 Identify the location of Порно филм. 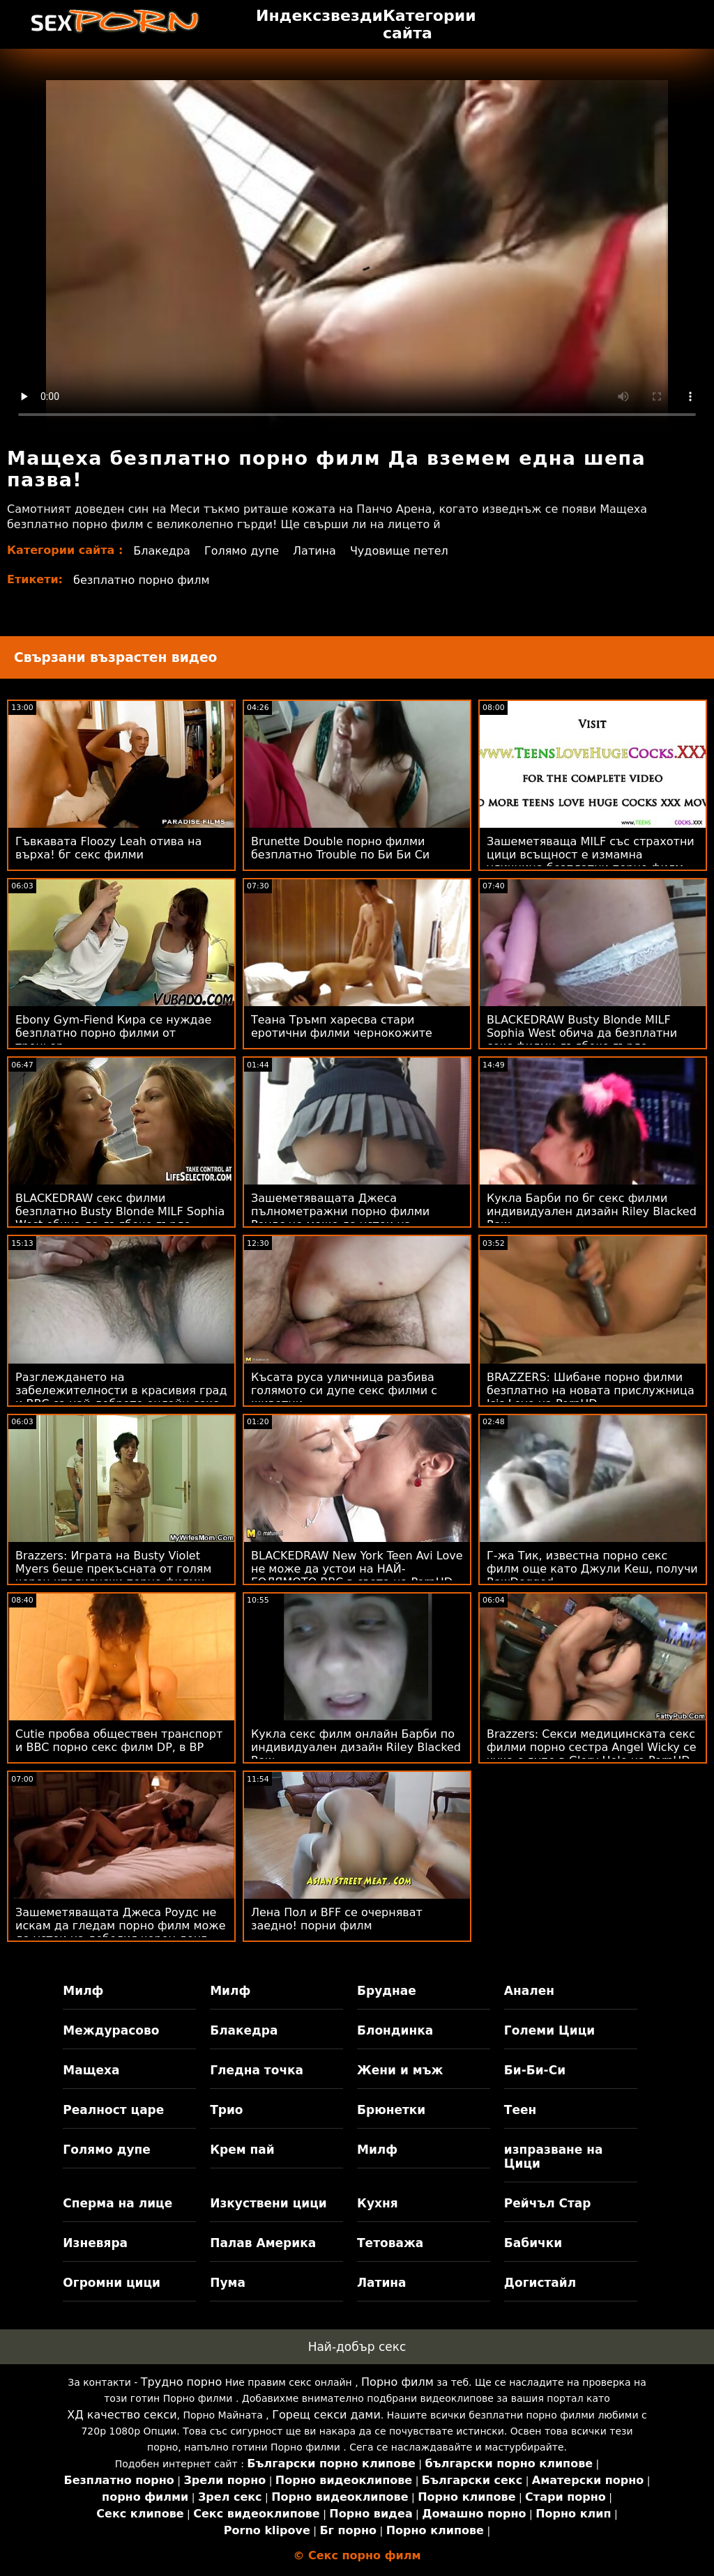
(397, 2382).